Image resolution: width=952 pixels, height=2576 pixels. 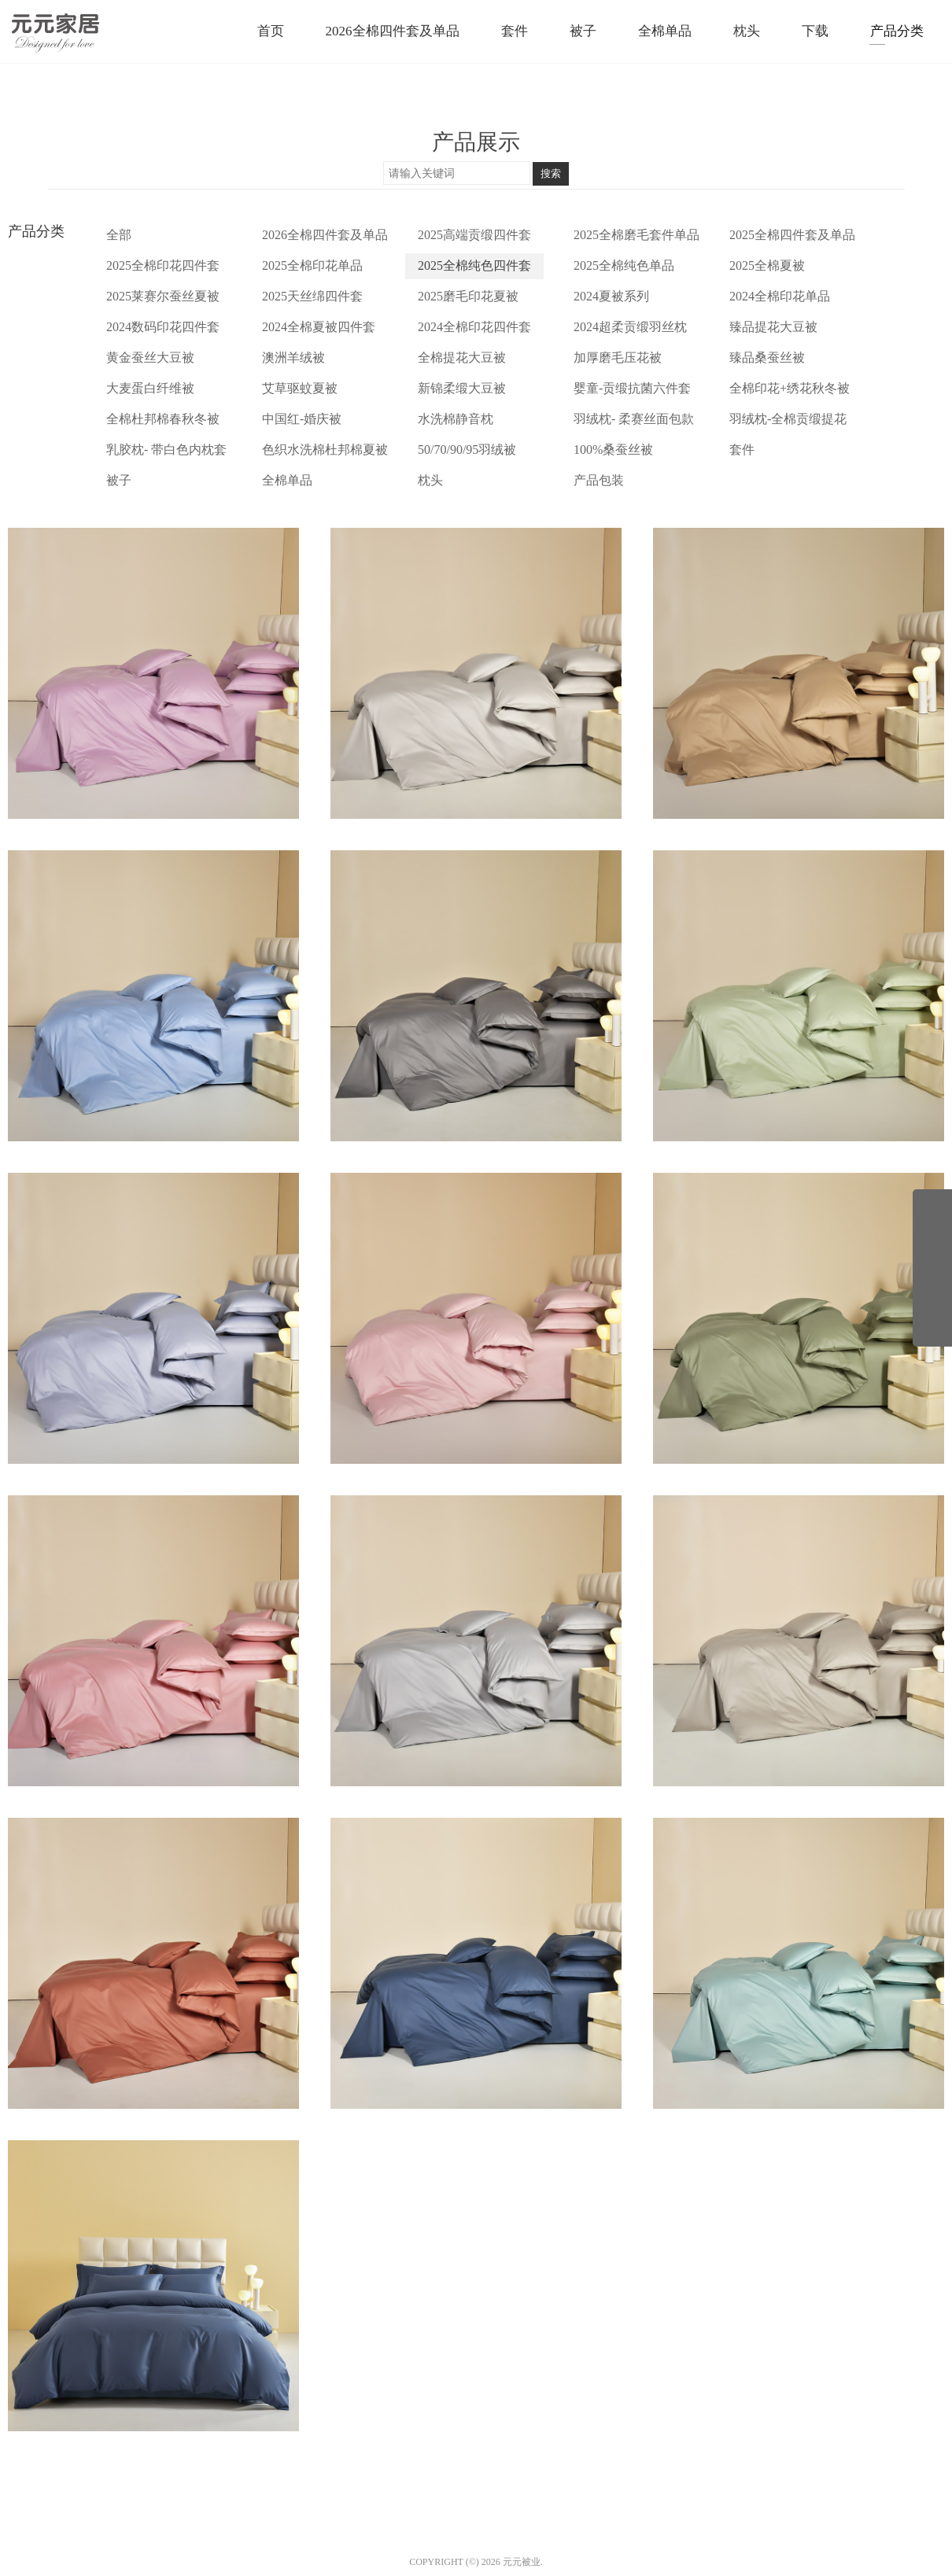 What do you see at coordinates (462, 388) in the screenshot?
I see `新锦柔缎大豆被` at bounding box center [462, 388].